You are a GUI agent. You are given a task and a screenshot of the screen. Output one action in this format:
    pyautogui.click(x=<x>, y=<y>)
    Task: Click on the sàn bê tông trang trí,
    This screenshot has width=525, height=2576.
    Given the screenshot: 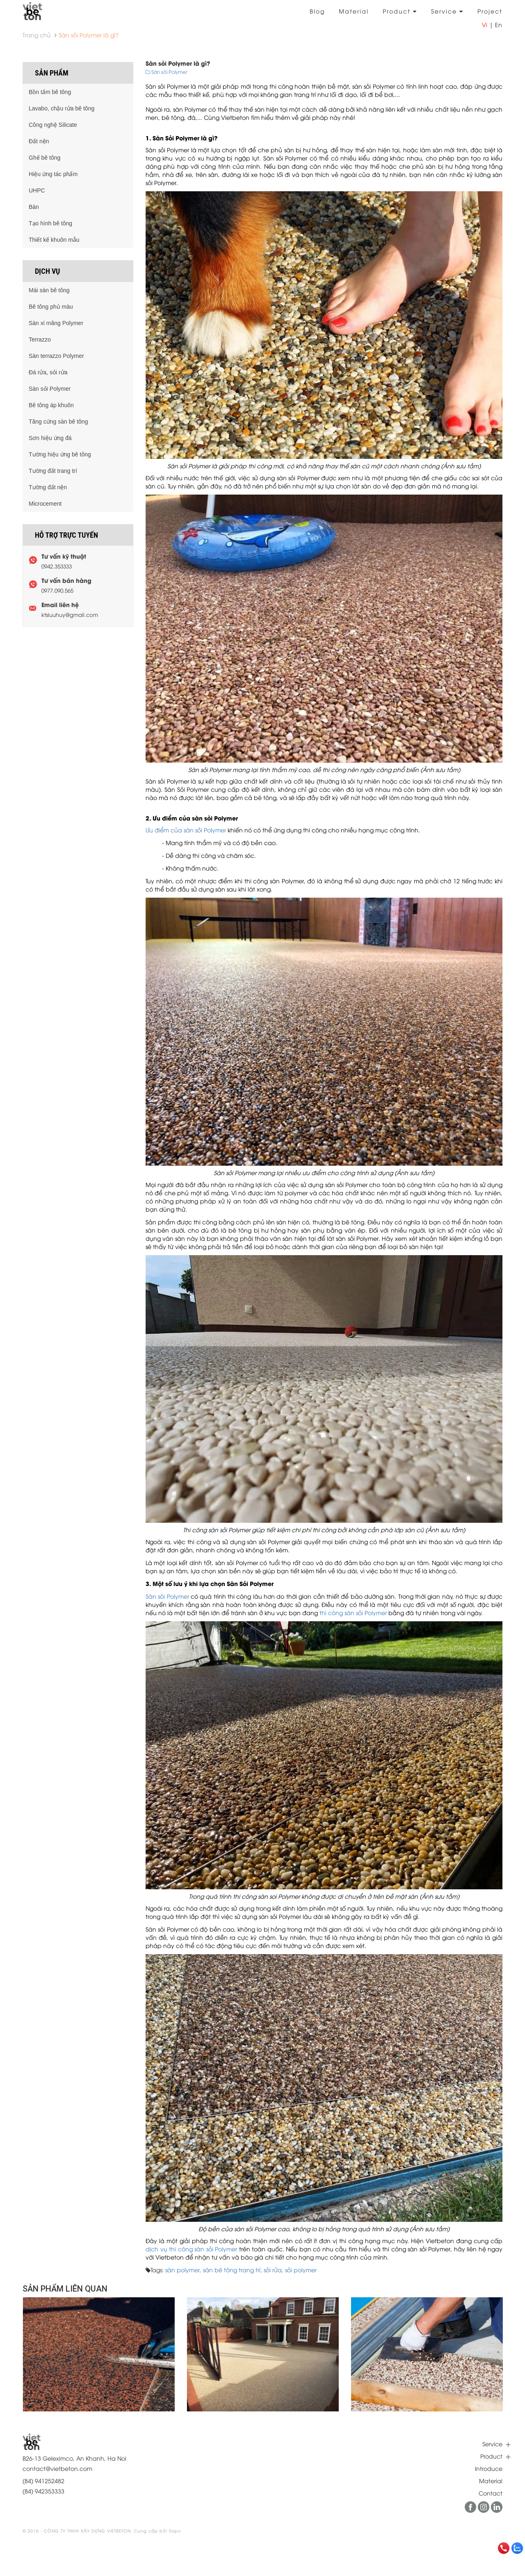 What is the action you would take?
    pyautogui.click(x=233, y=2269)
    